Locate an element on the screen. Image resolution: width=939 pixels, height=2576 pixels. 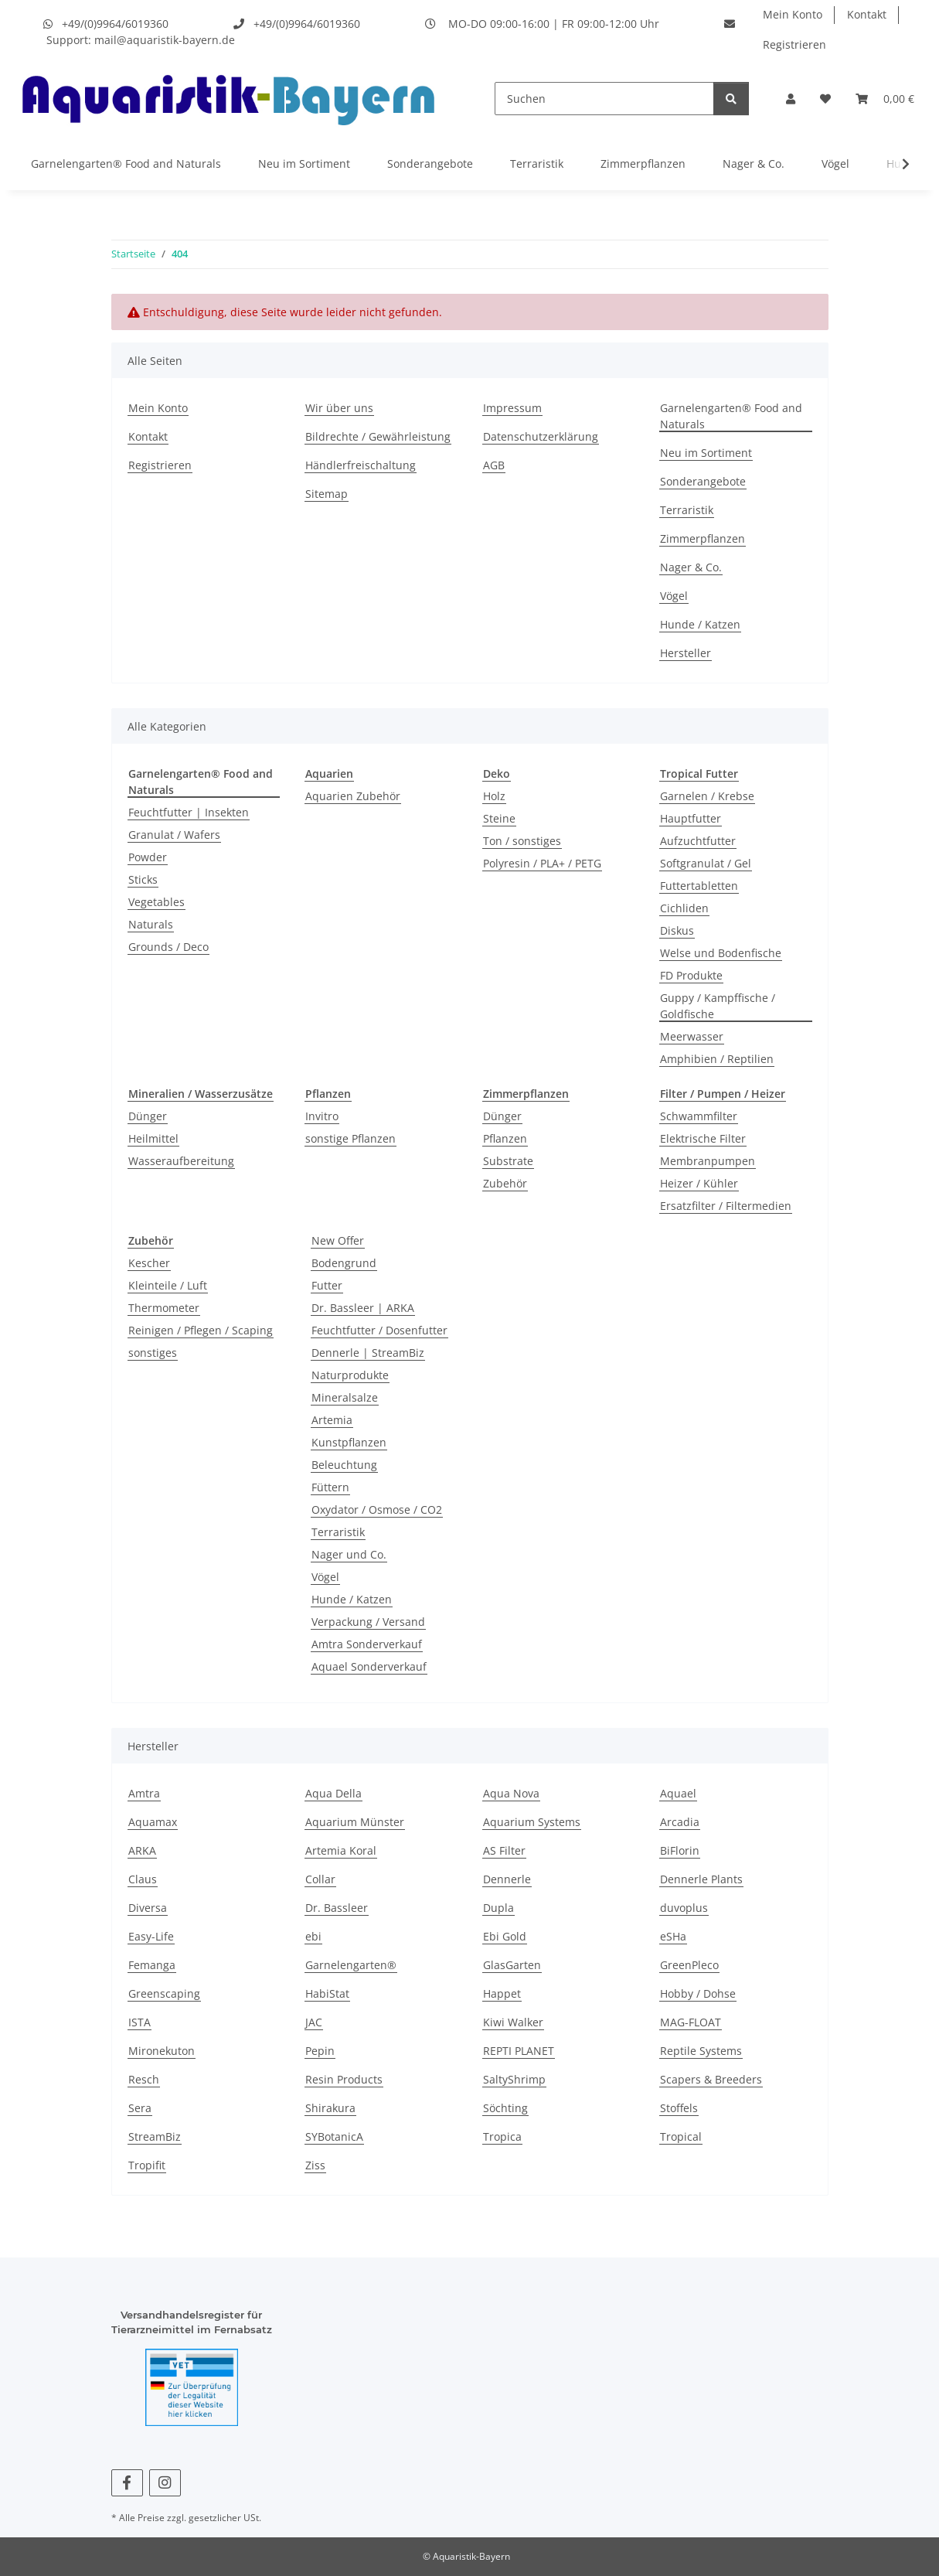
Kleinteile / Luft is located at coordinates (167, 1285).